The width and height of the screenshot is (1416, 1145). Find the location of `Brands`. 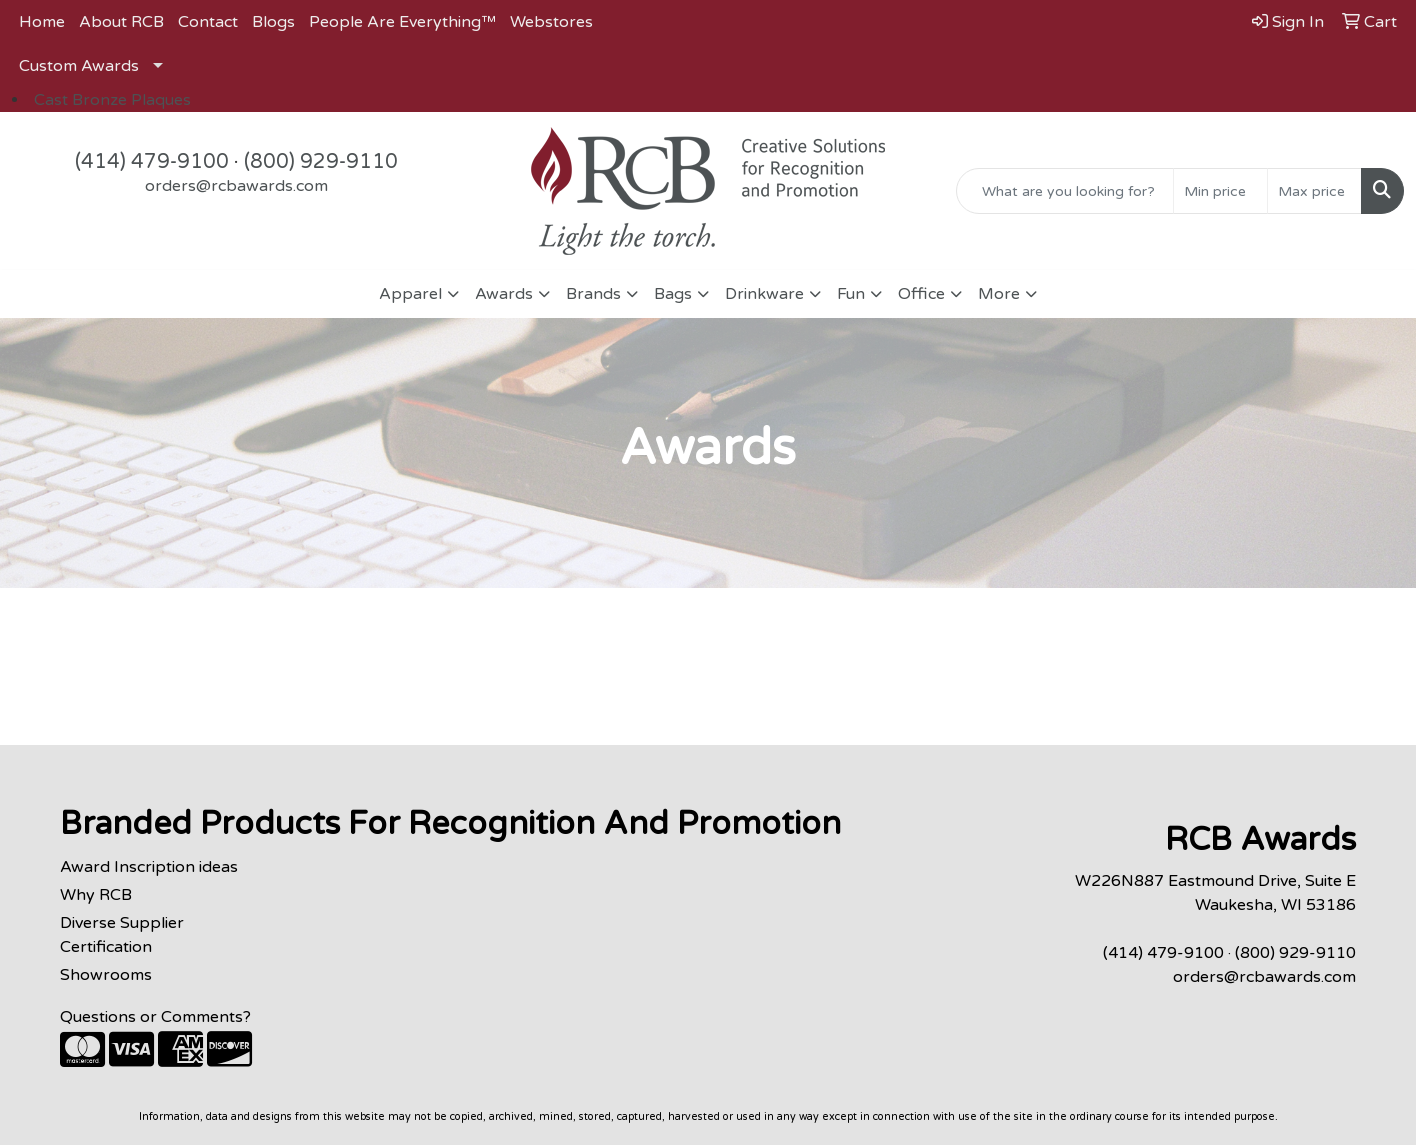

Brands is located at coordinates (593, 294).